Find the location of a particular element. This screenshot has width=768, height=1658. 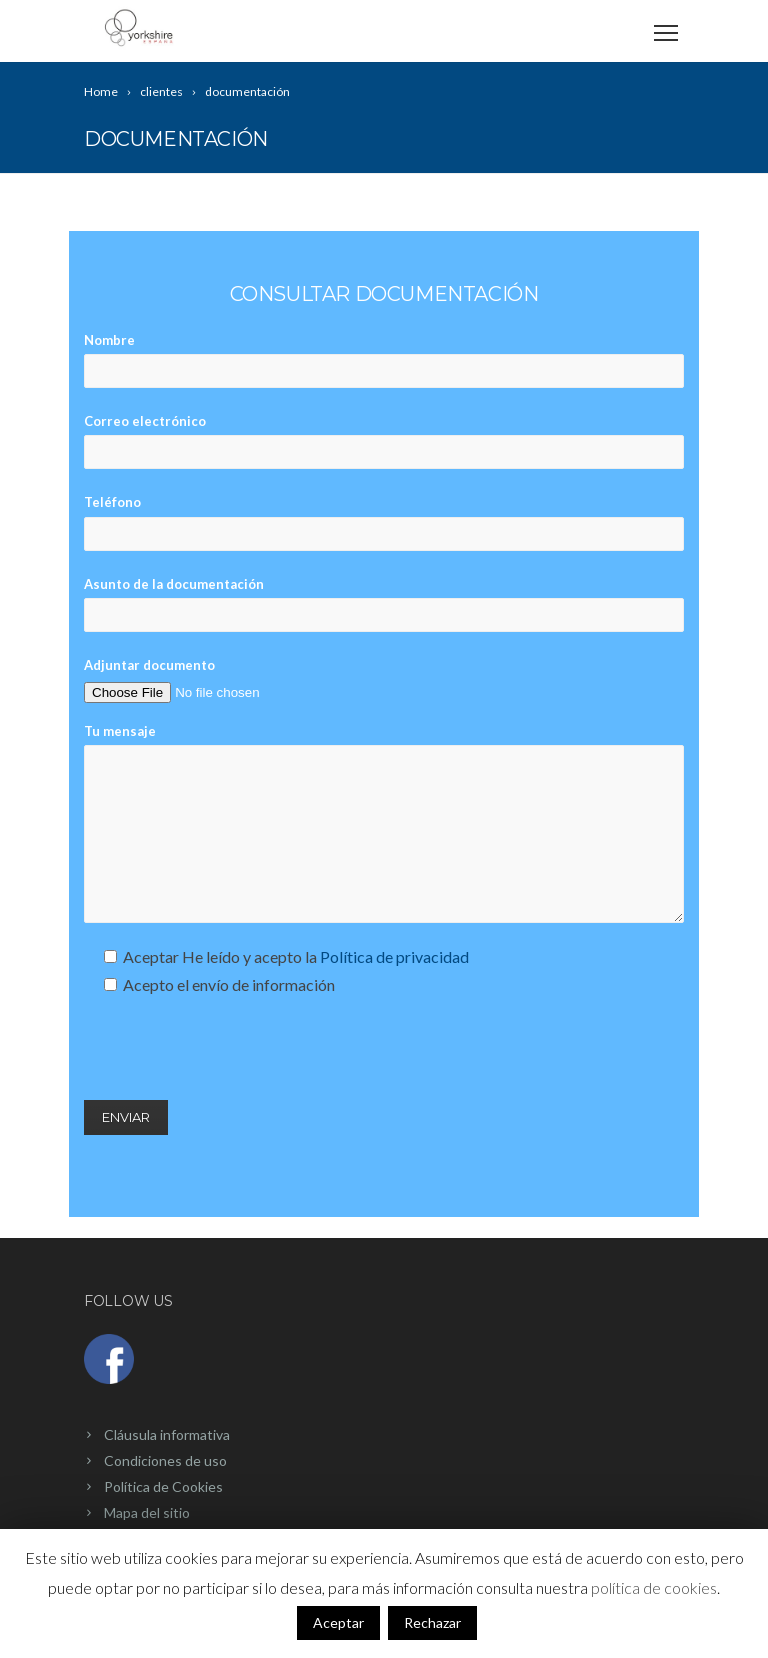

Adjuntar documento is located at coordinates (210, 678).